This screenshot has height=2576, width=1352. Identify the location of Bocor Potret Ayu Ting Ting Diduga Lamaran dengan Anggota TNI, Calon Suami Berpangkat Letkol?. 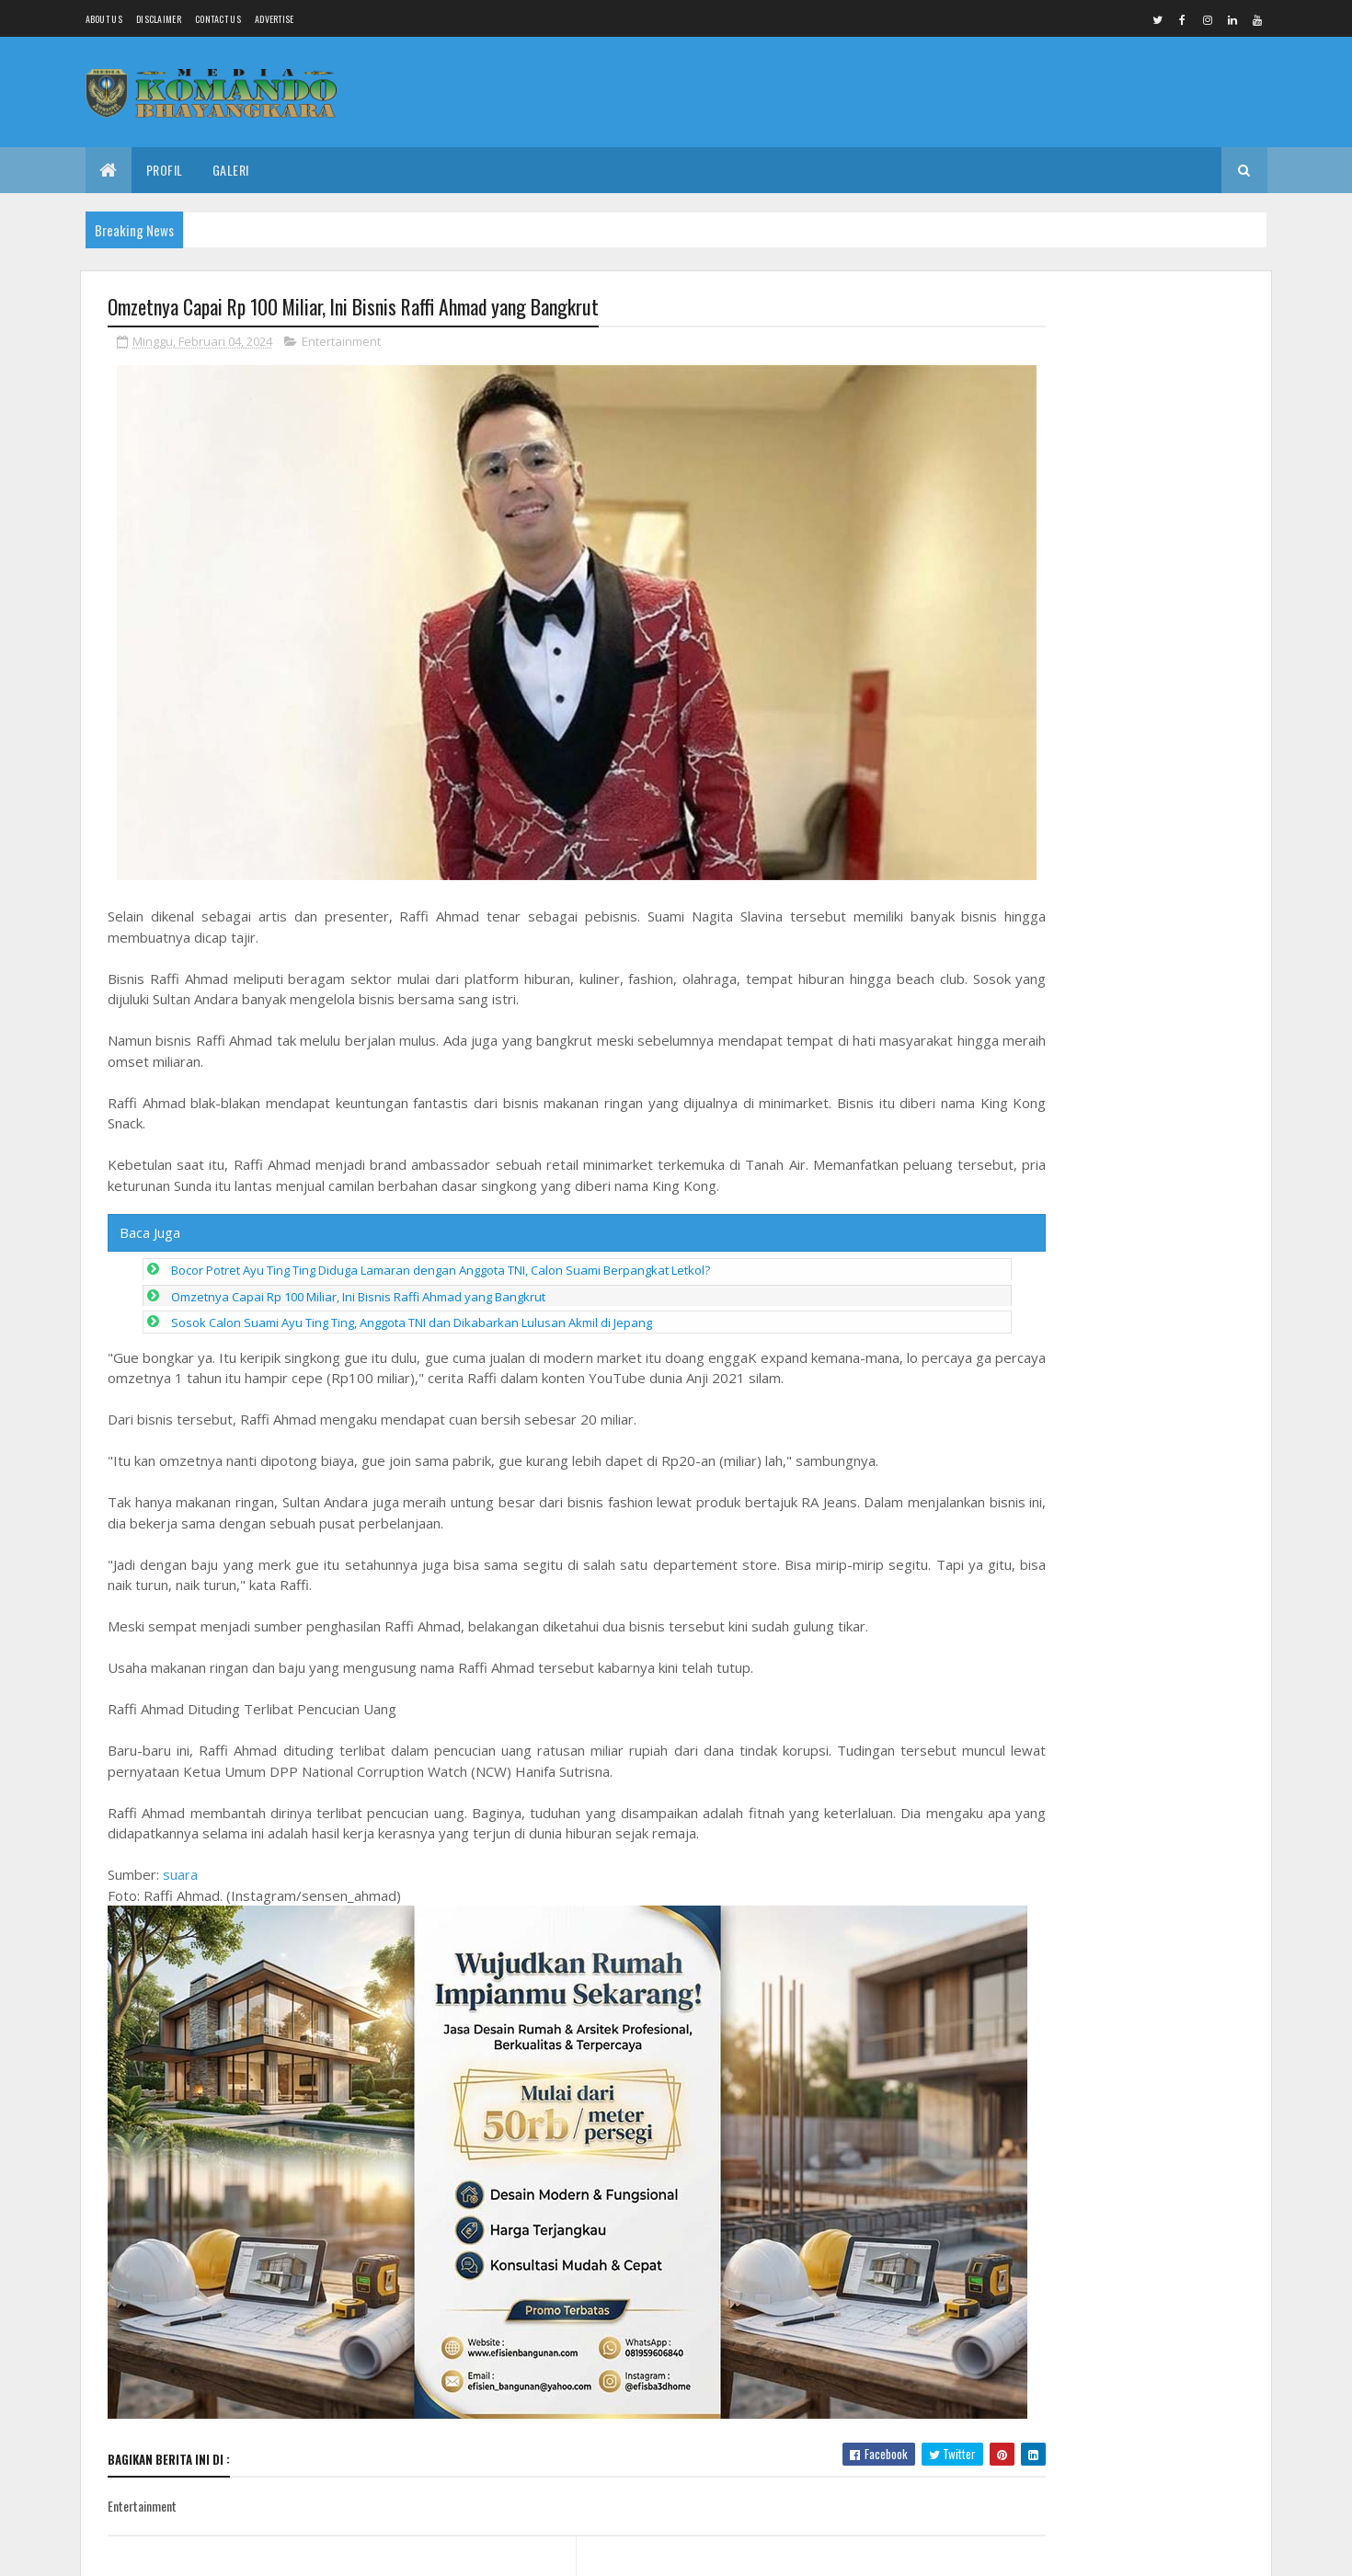
(440, 1225).